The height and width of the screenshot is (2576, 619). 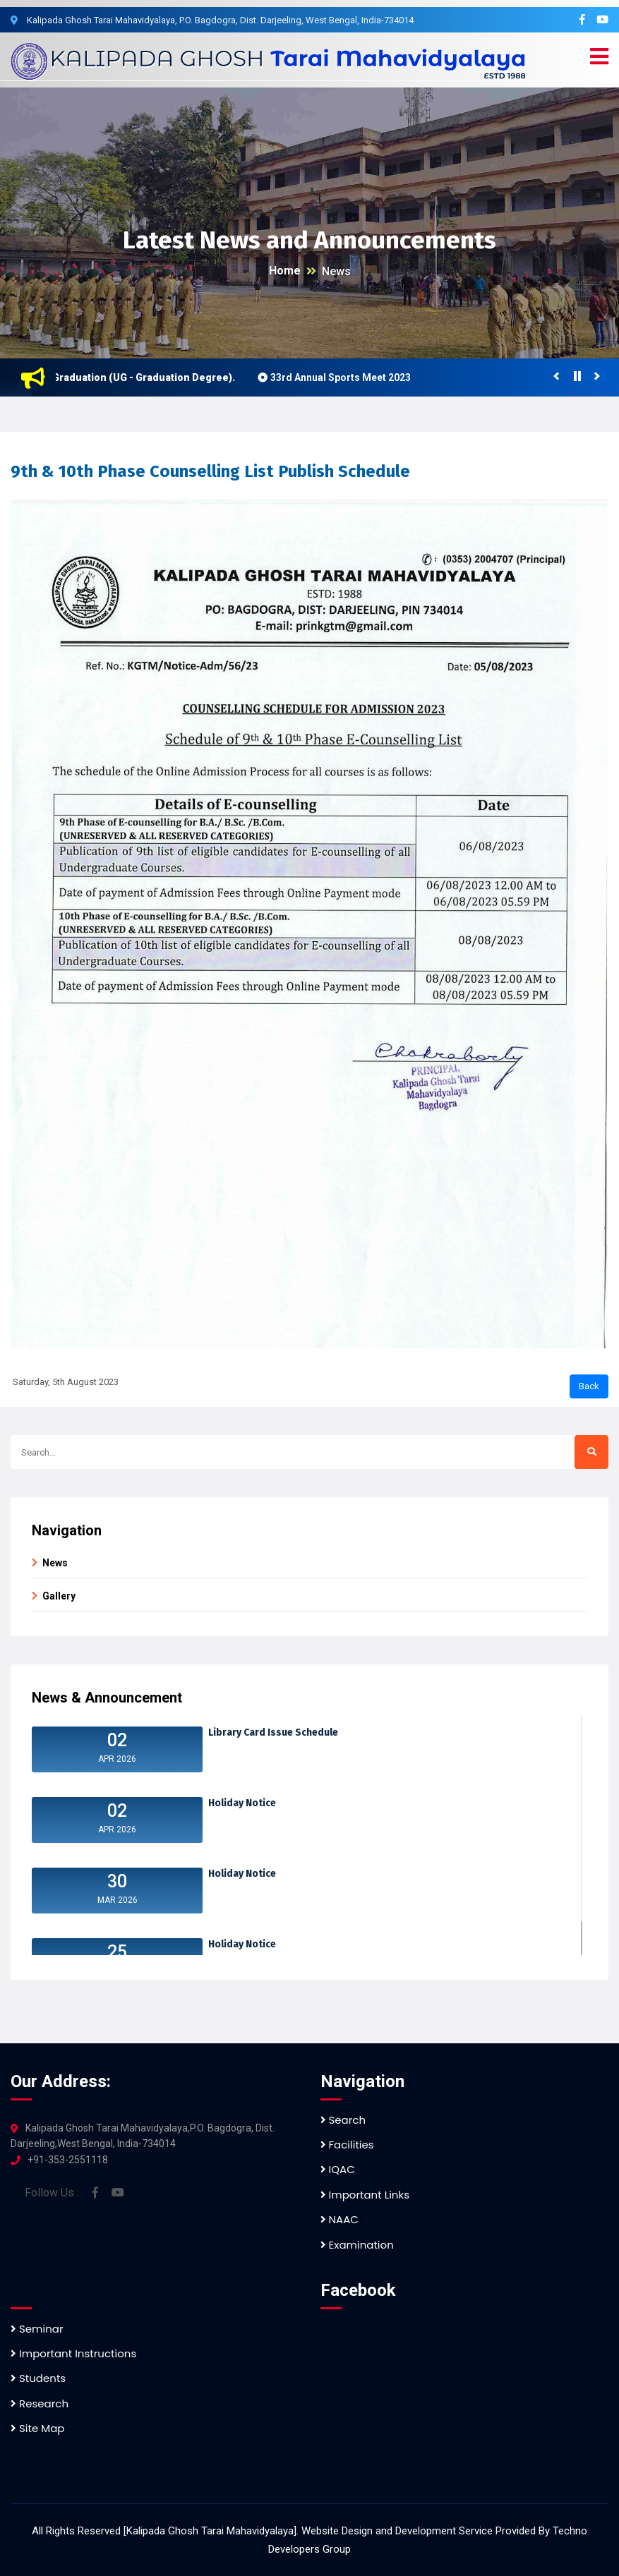 What do you see at coordinates (39, 2403) in the screenshot?
I see `Research` at bounding box center [39, 2403].